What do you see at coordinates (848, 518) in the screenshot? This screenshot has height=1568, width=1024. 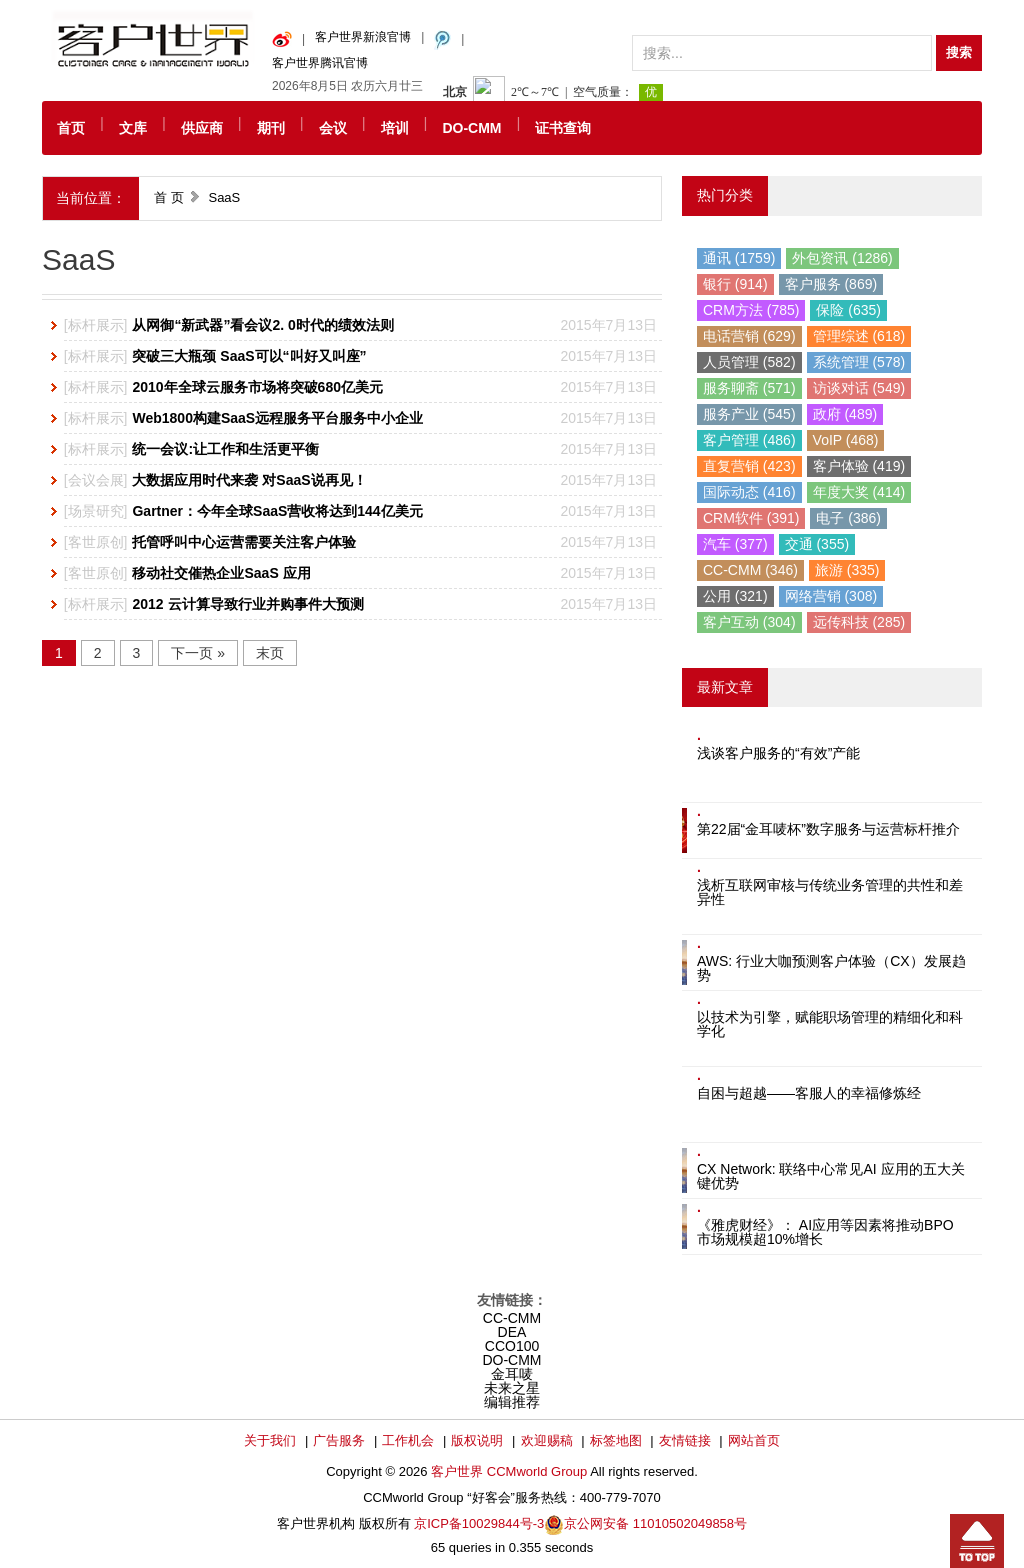 I see `电子 (386)` at bounding box center [848, 518].